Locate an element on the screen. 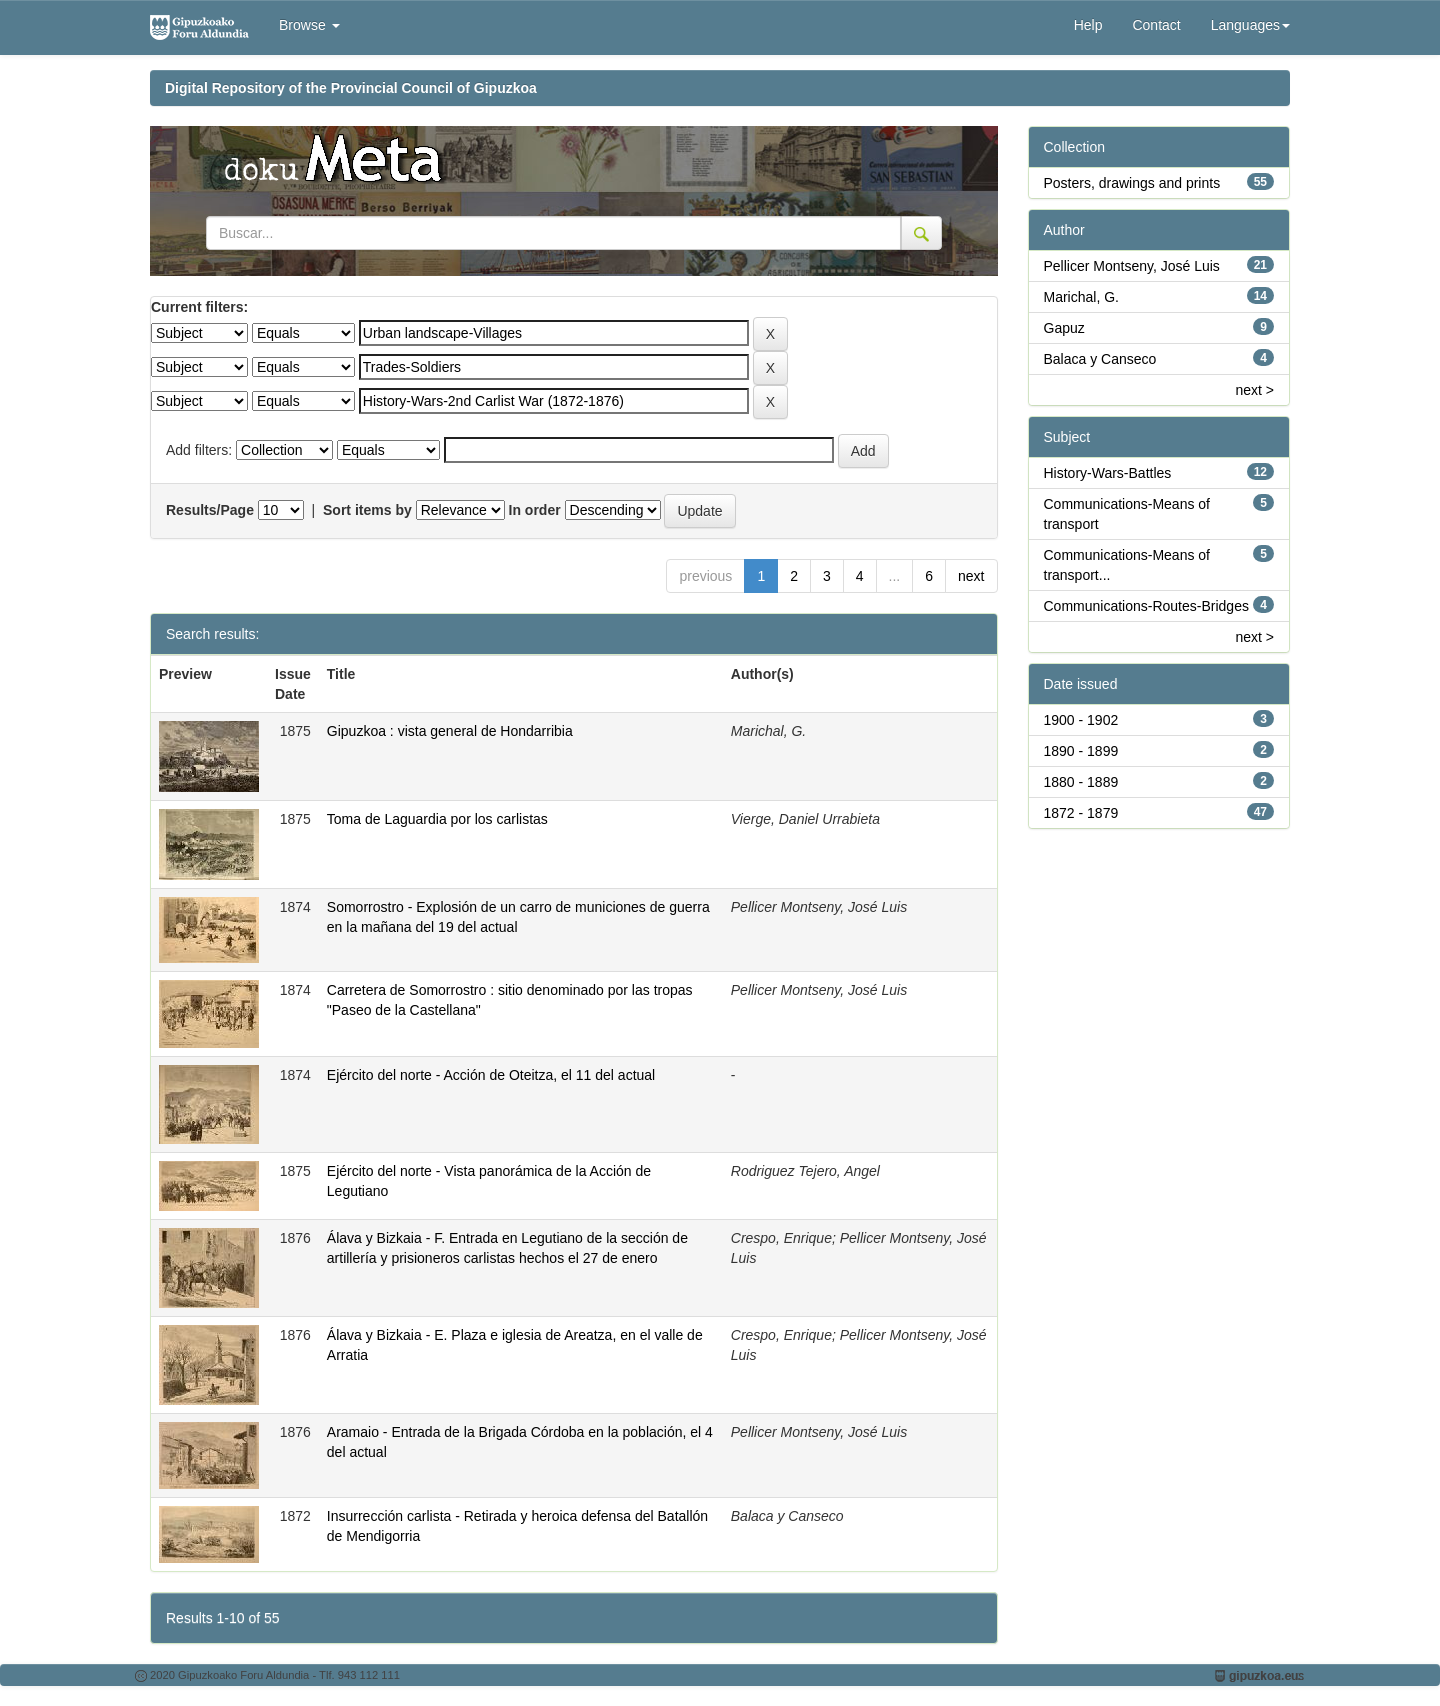  next is located at coordinates (971, 576).